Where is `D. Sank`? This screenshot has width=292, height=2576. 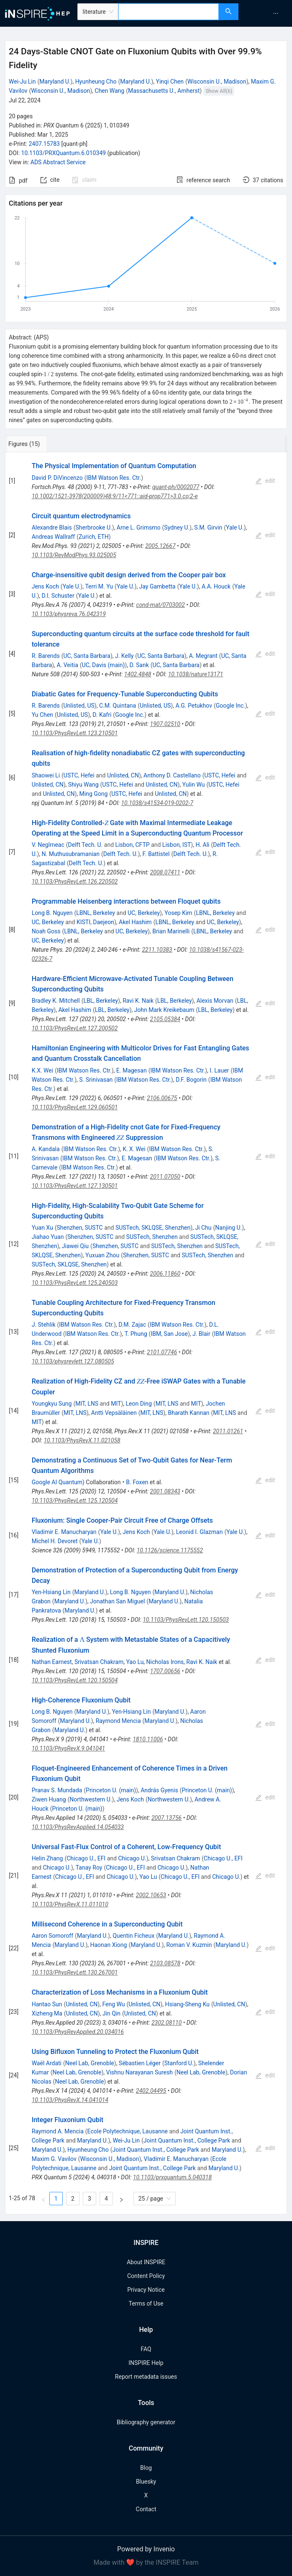
D. Sank is located at coordinates (139, 665).